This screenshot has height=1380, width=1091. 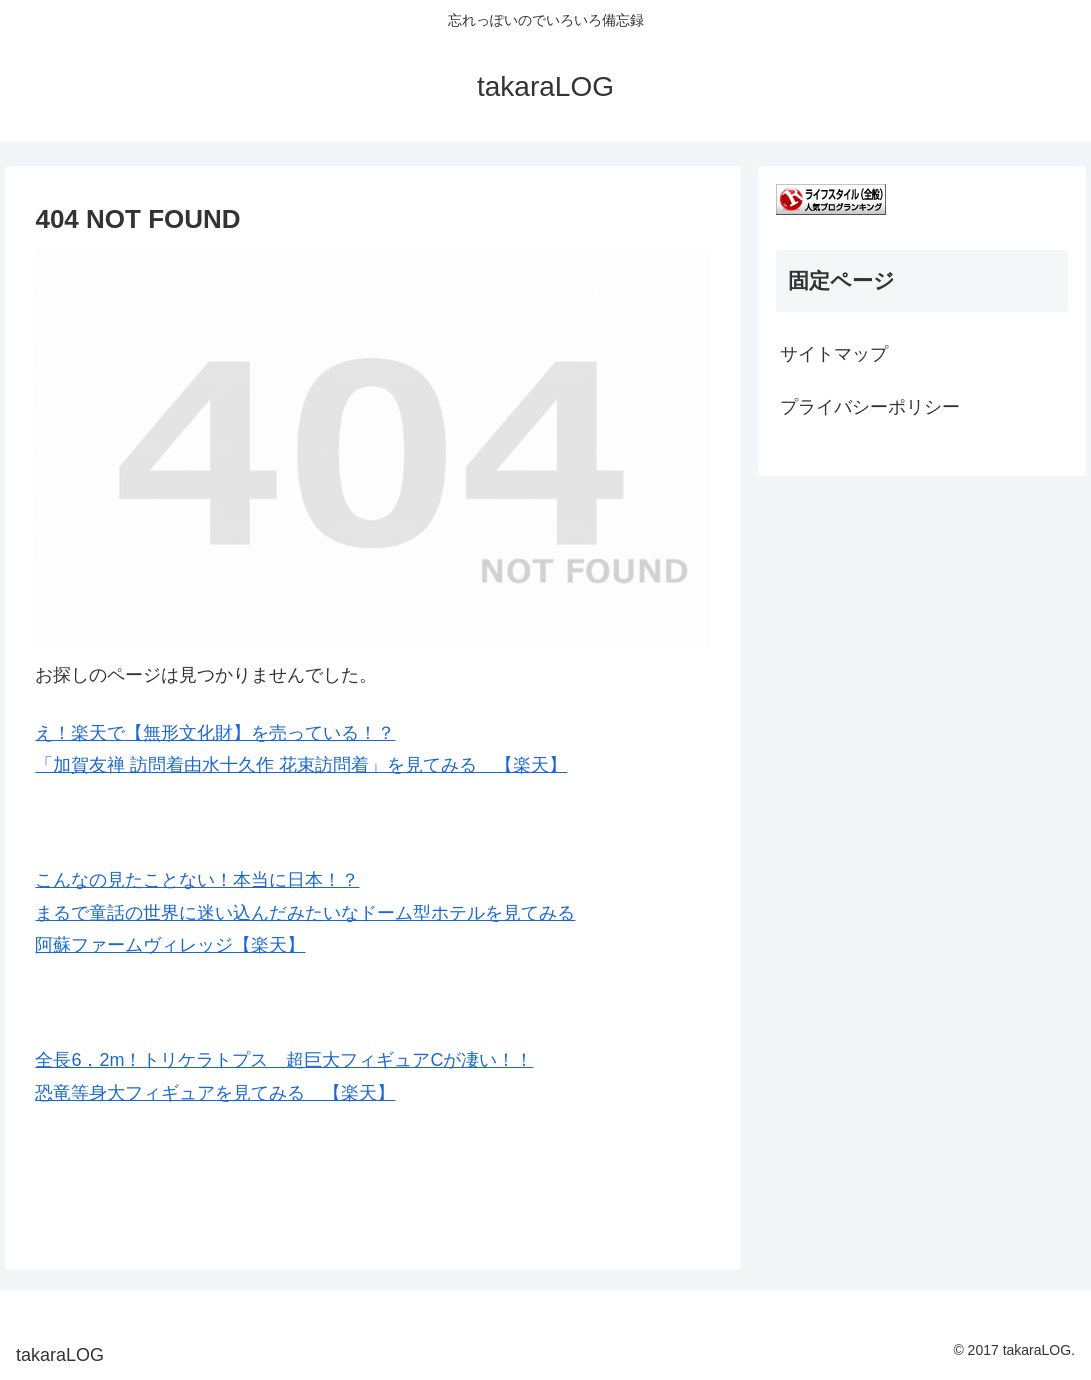 I want to click on プライバシーポリシー, so click(x=870, y=407).